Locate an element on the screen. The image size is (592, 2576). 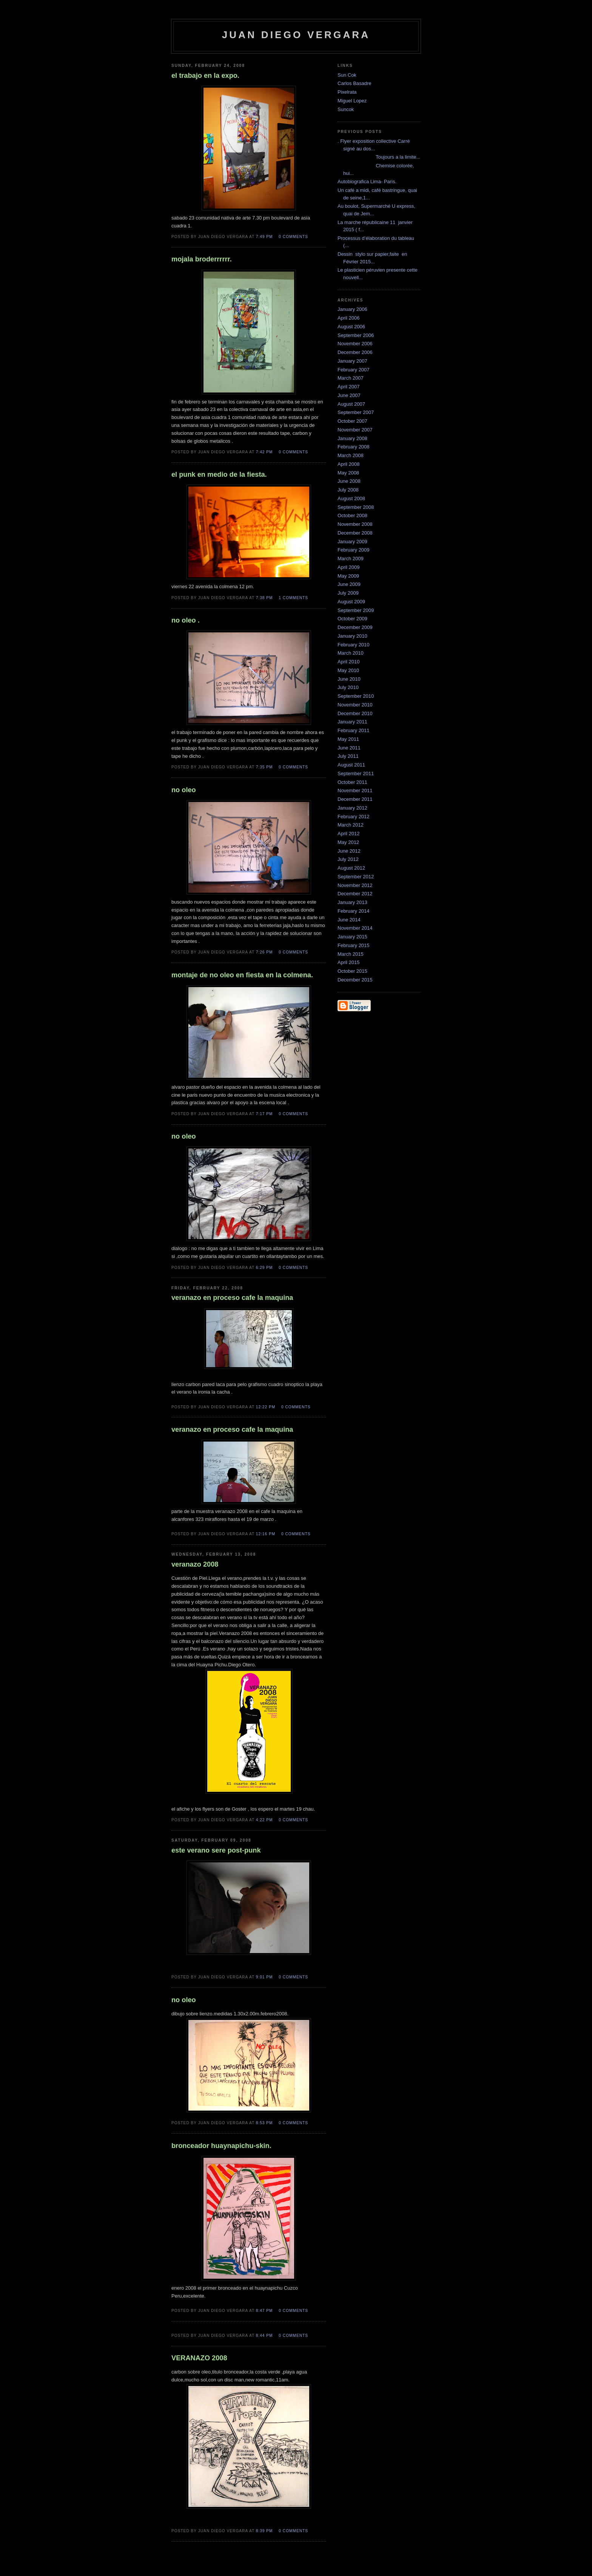
12:16 PM is located at coordinates (265, 1534).